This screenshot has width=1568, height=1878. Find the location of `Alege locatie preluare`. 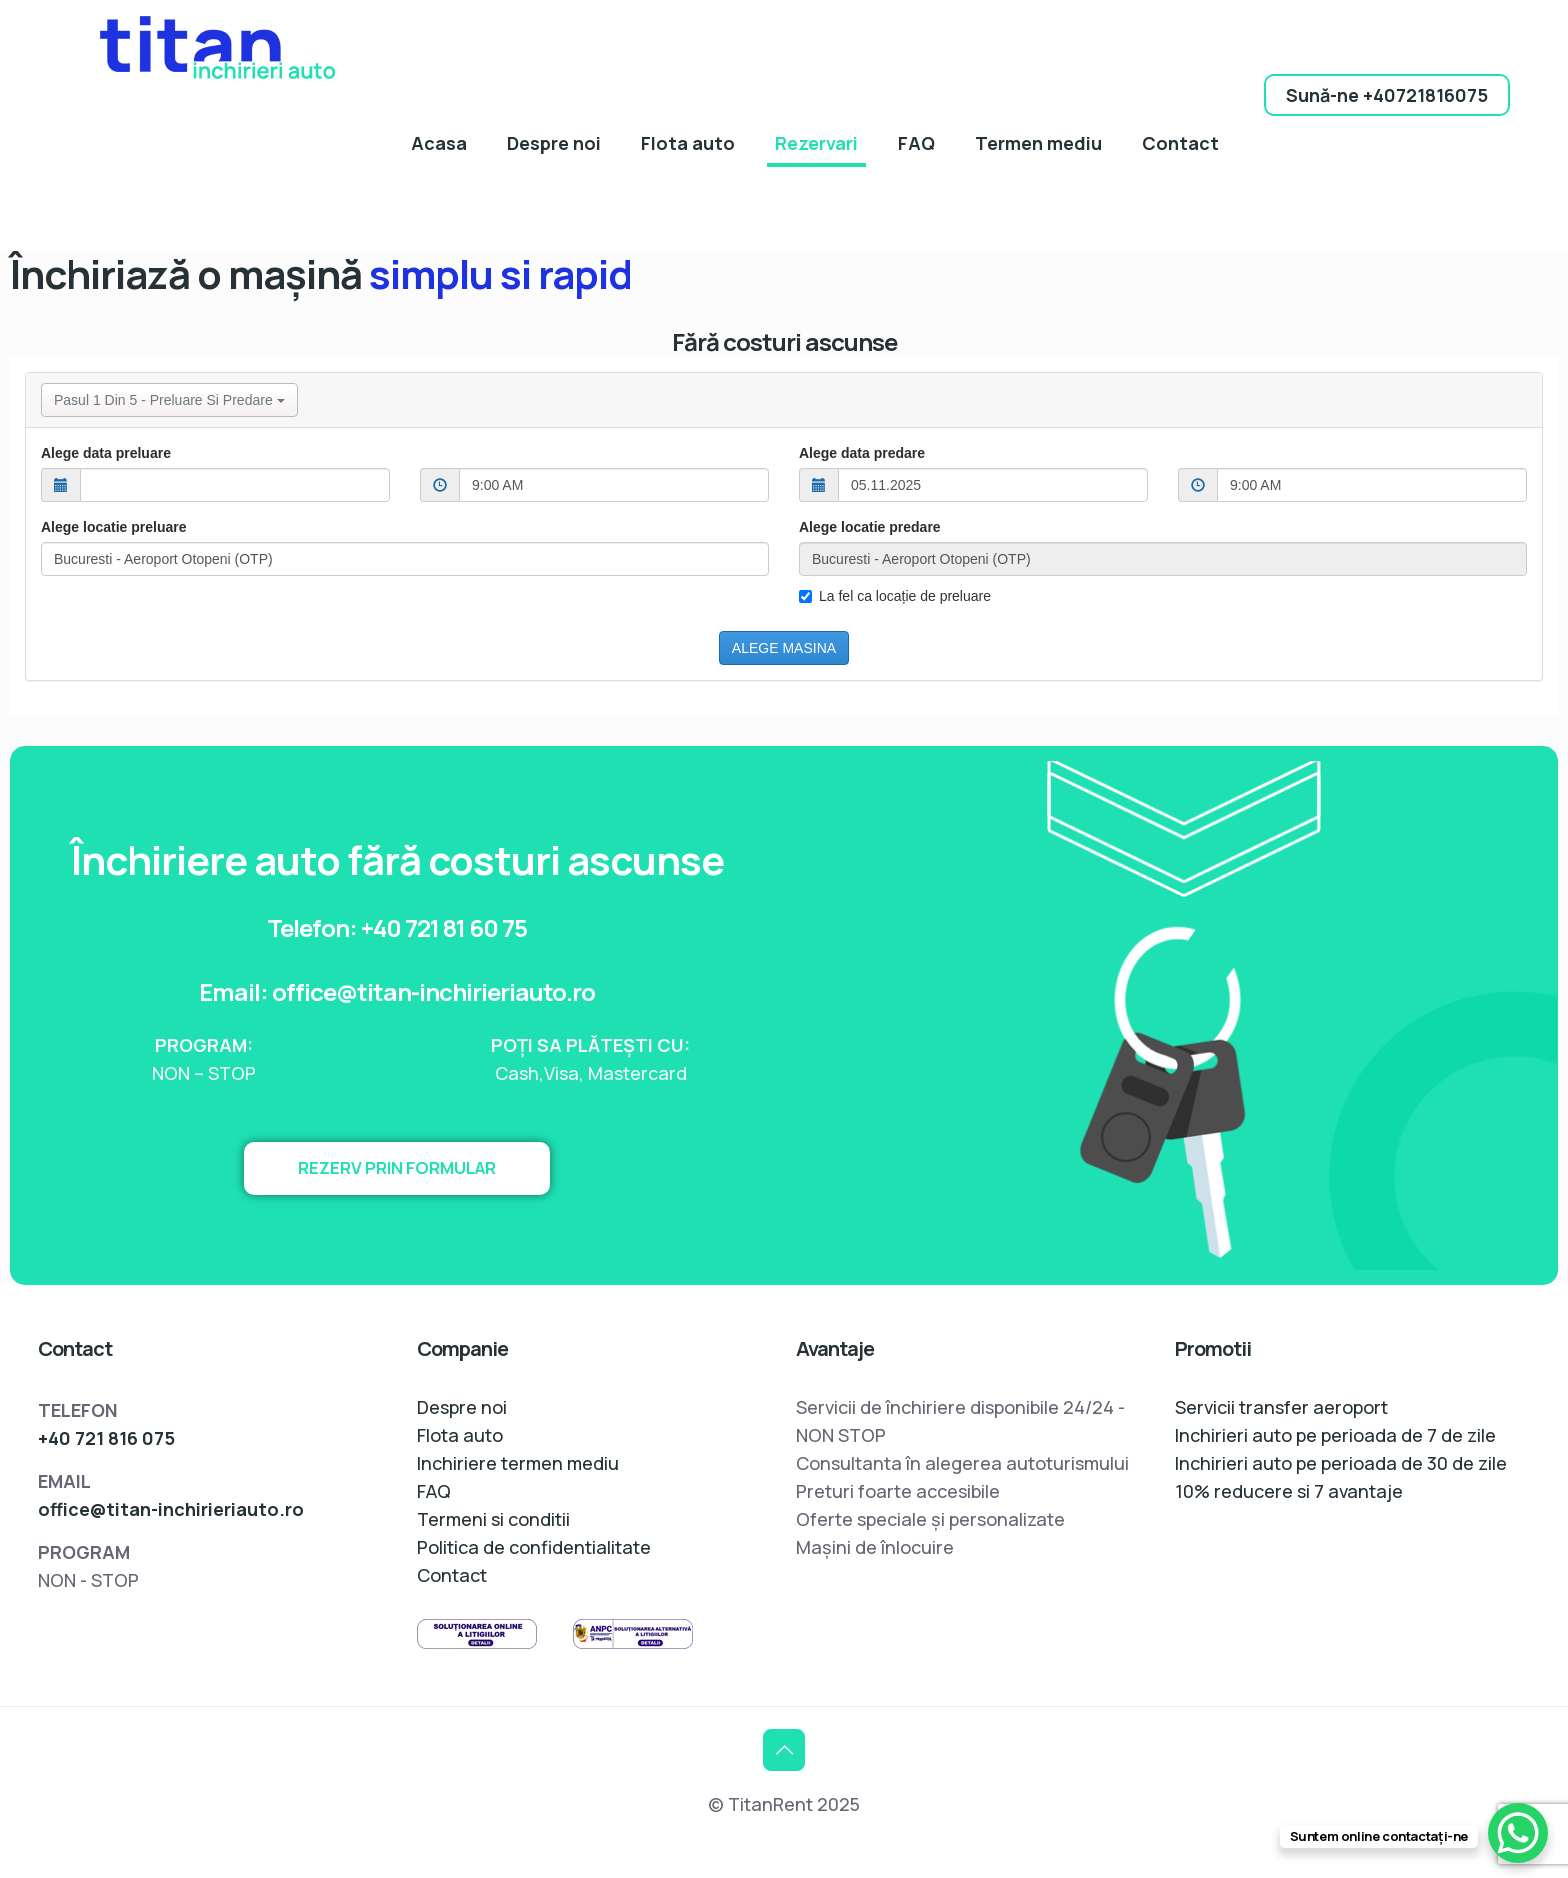

Alege locatie preluare is located at coordinates (114, 527).